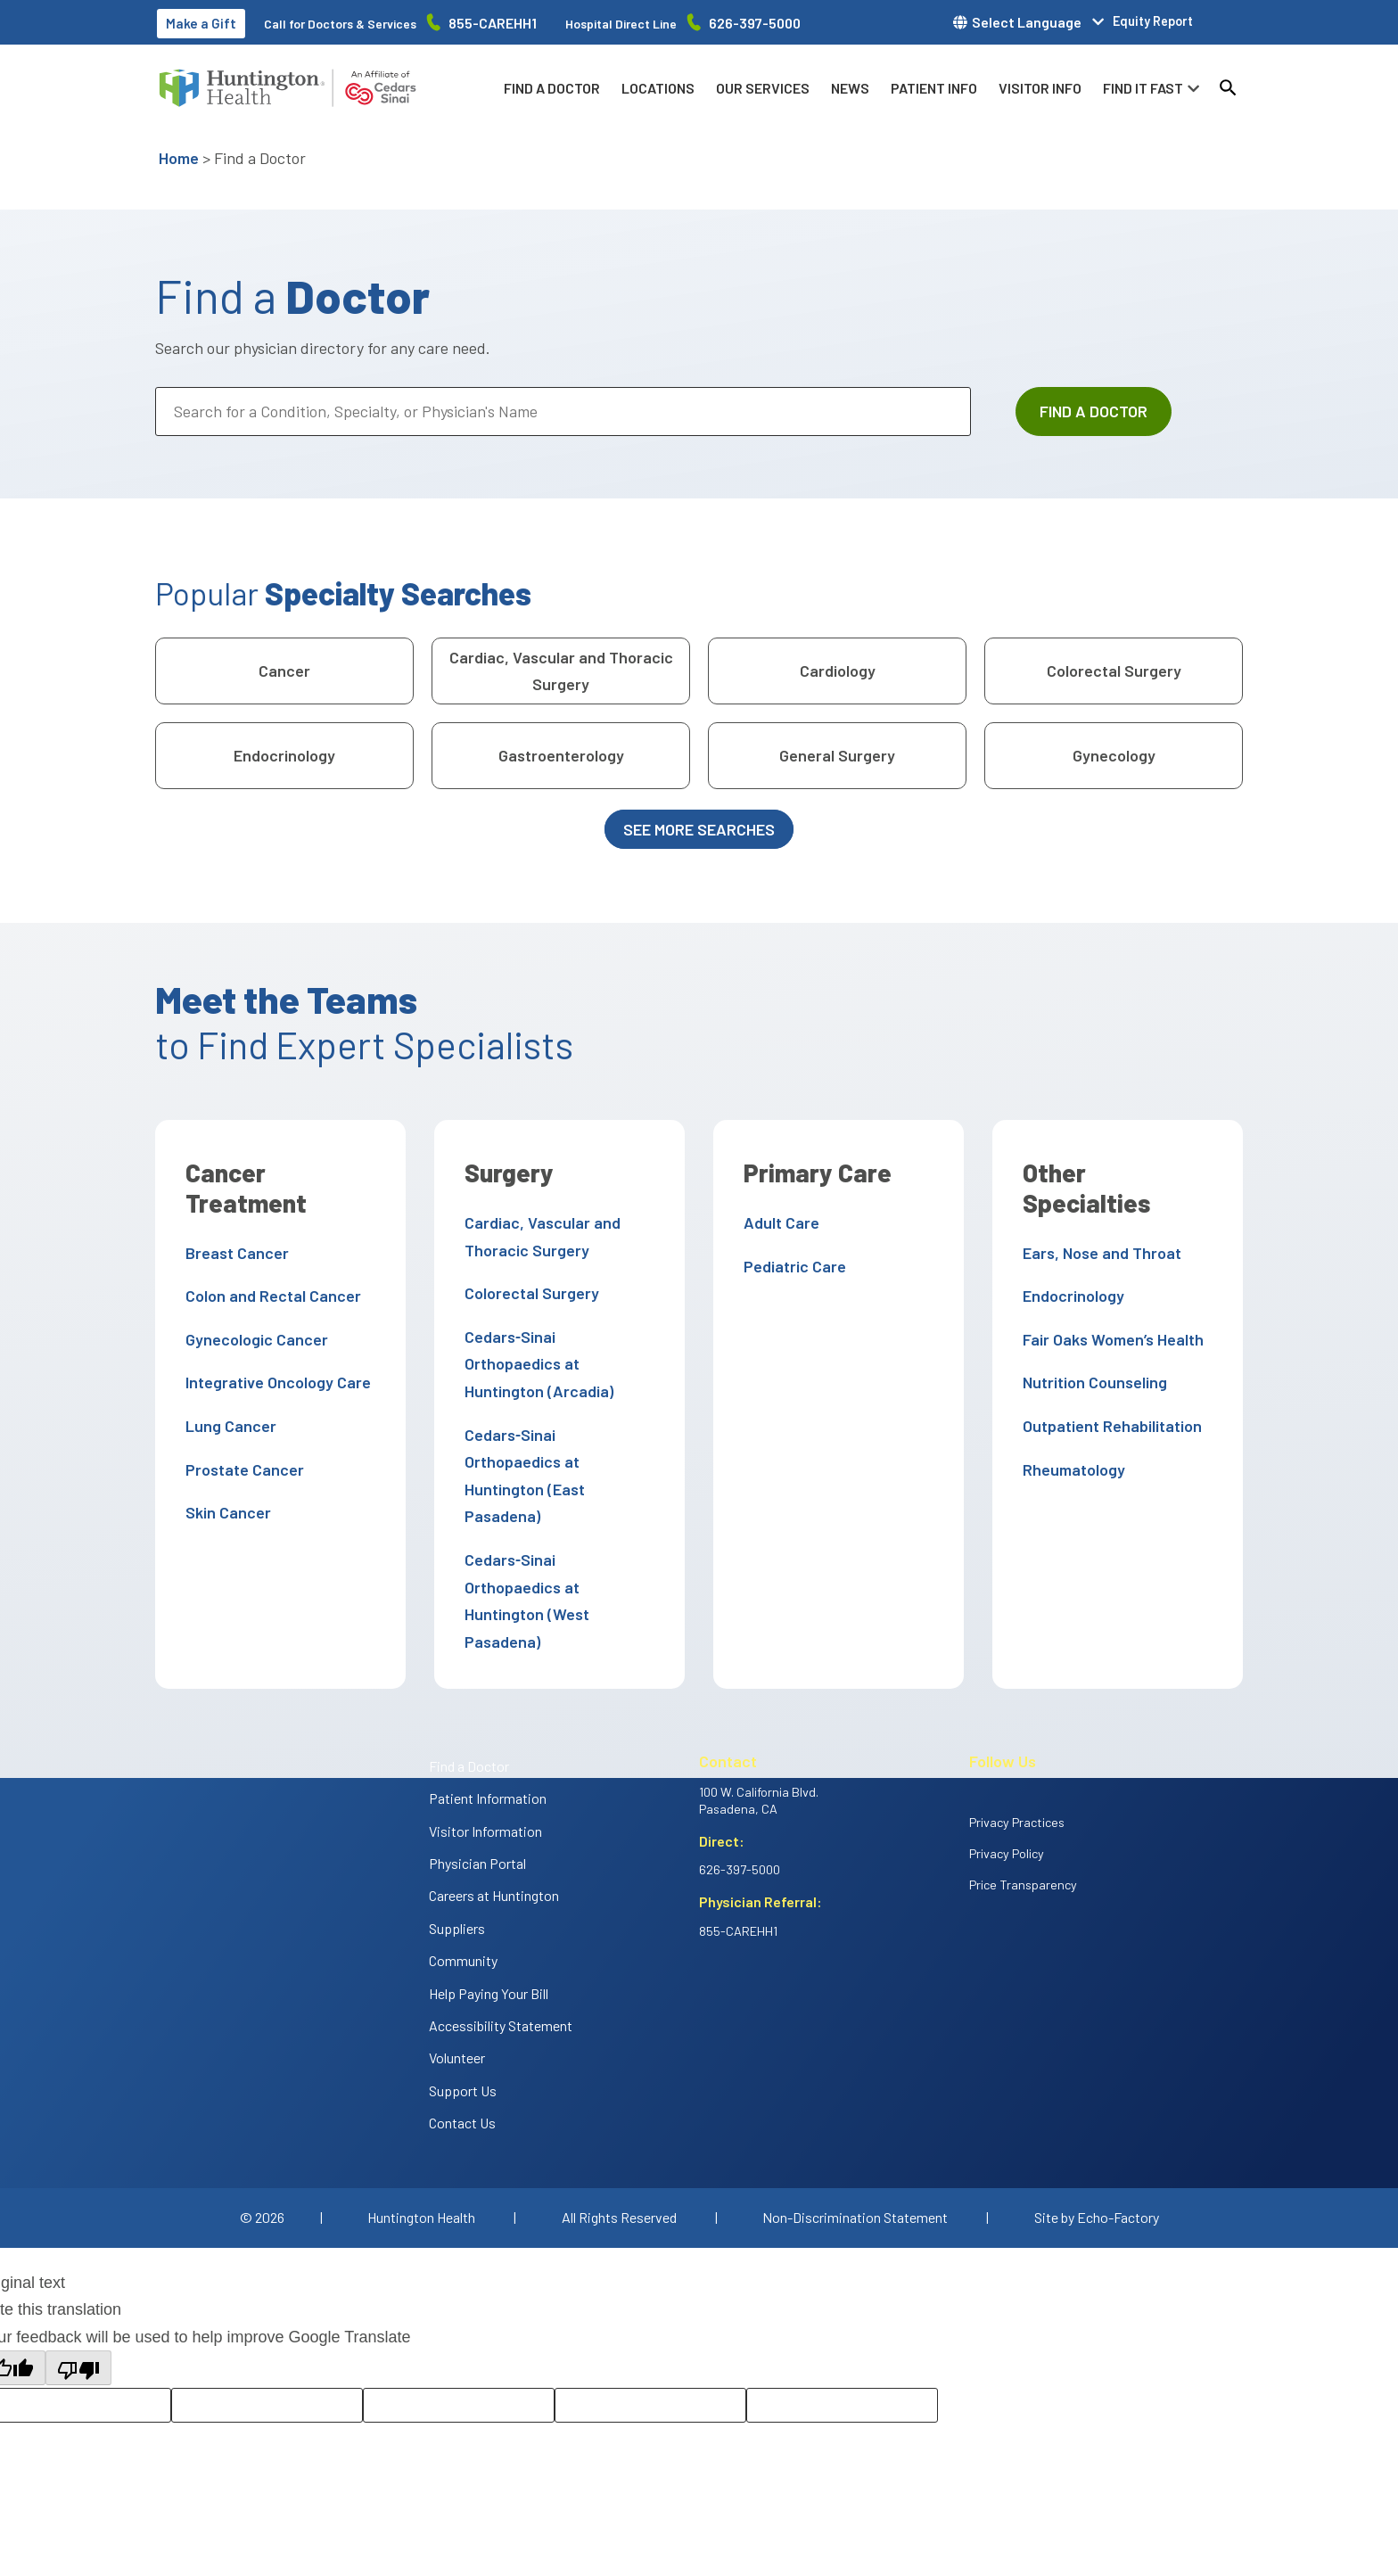 This screenshot has width=1398, height=2576. I want to click on Adult Care, so click(778, 1222).